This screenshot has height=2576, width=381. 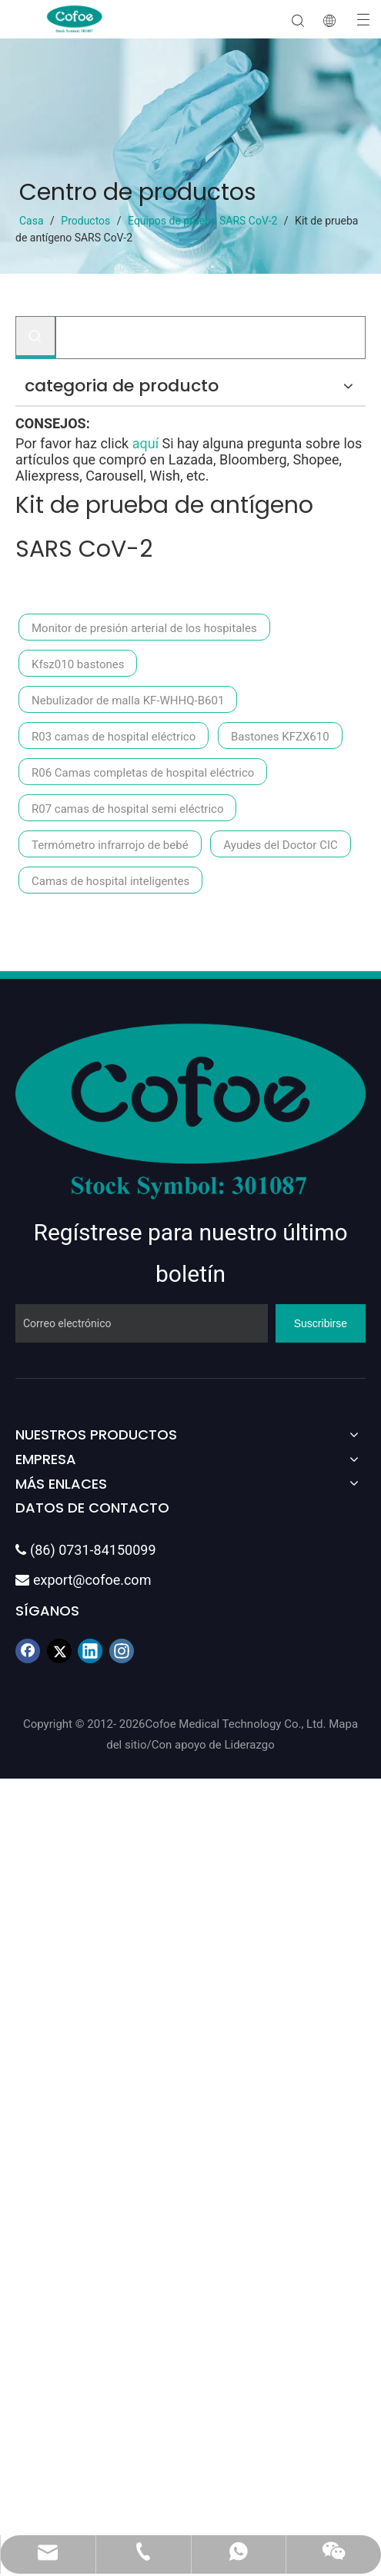 What do you see at coordinates (141, 1323) in the screenshot?
I see `[Correo electrónico]` at bounding box center [141, 1323].